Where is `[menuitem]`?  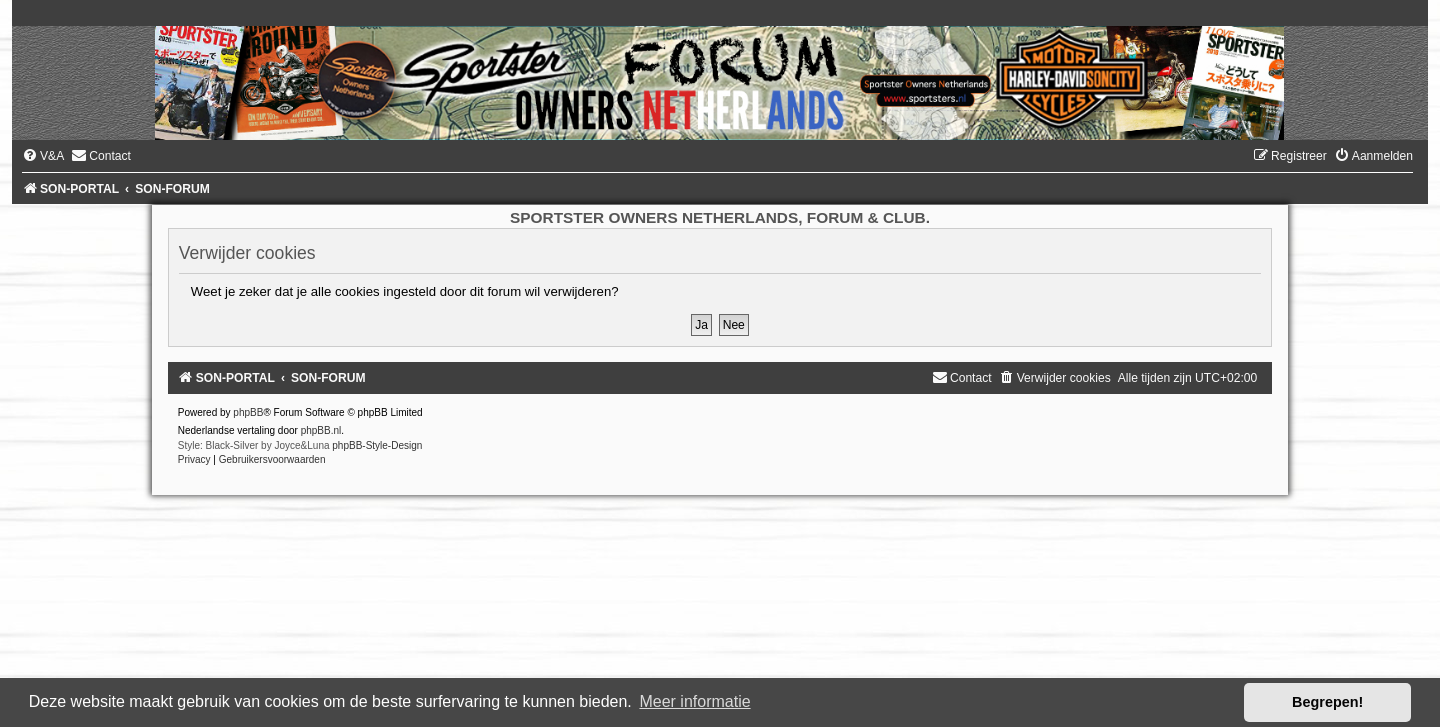
[menuitem] is located at coordinates (43, 156).